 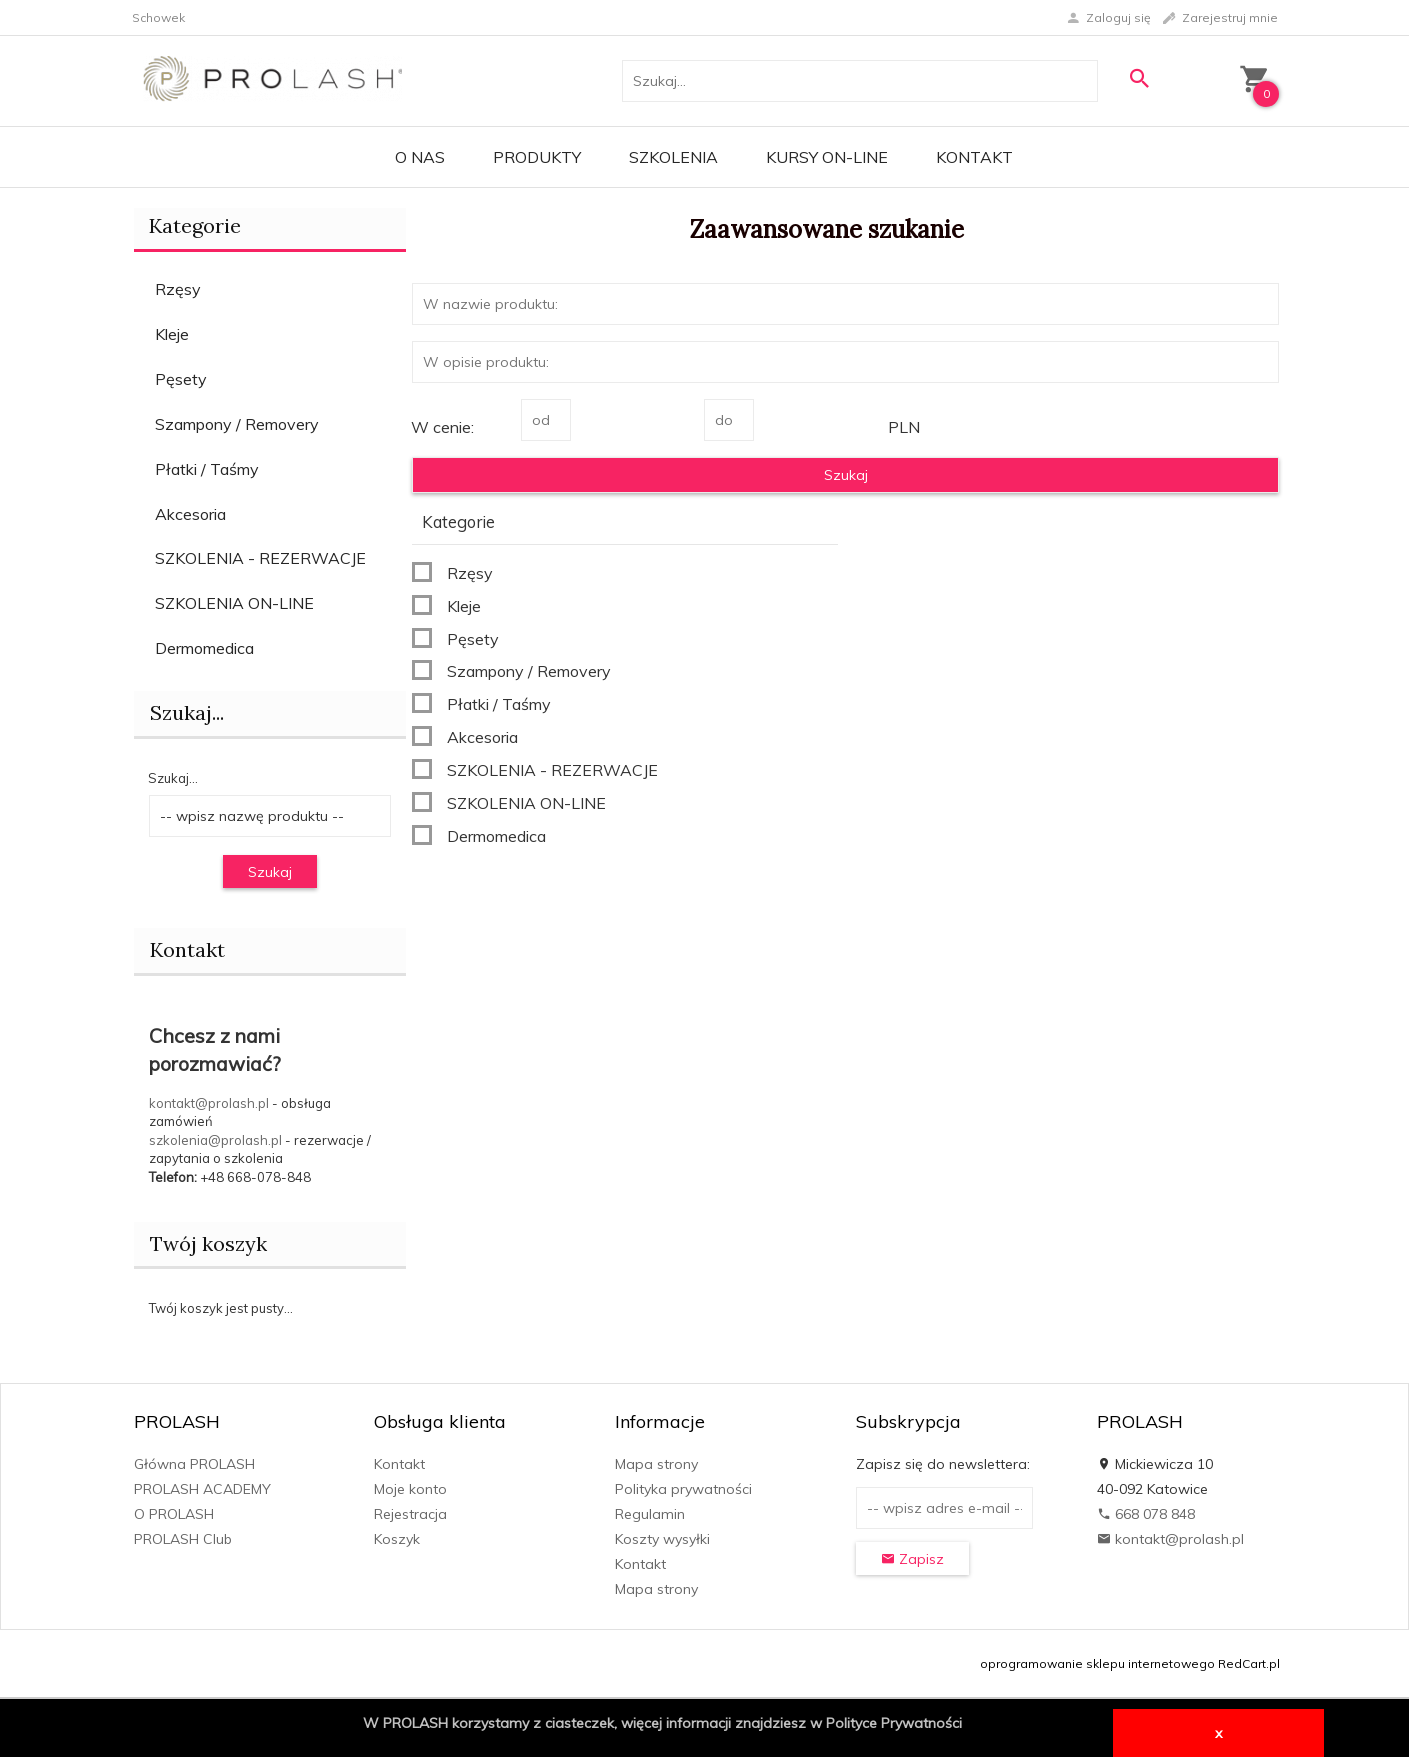 What do you see at coordinates (194, 1464) in the screenshot?
I see `Główna PROLASH` at bounding box center [194, 1464].